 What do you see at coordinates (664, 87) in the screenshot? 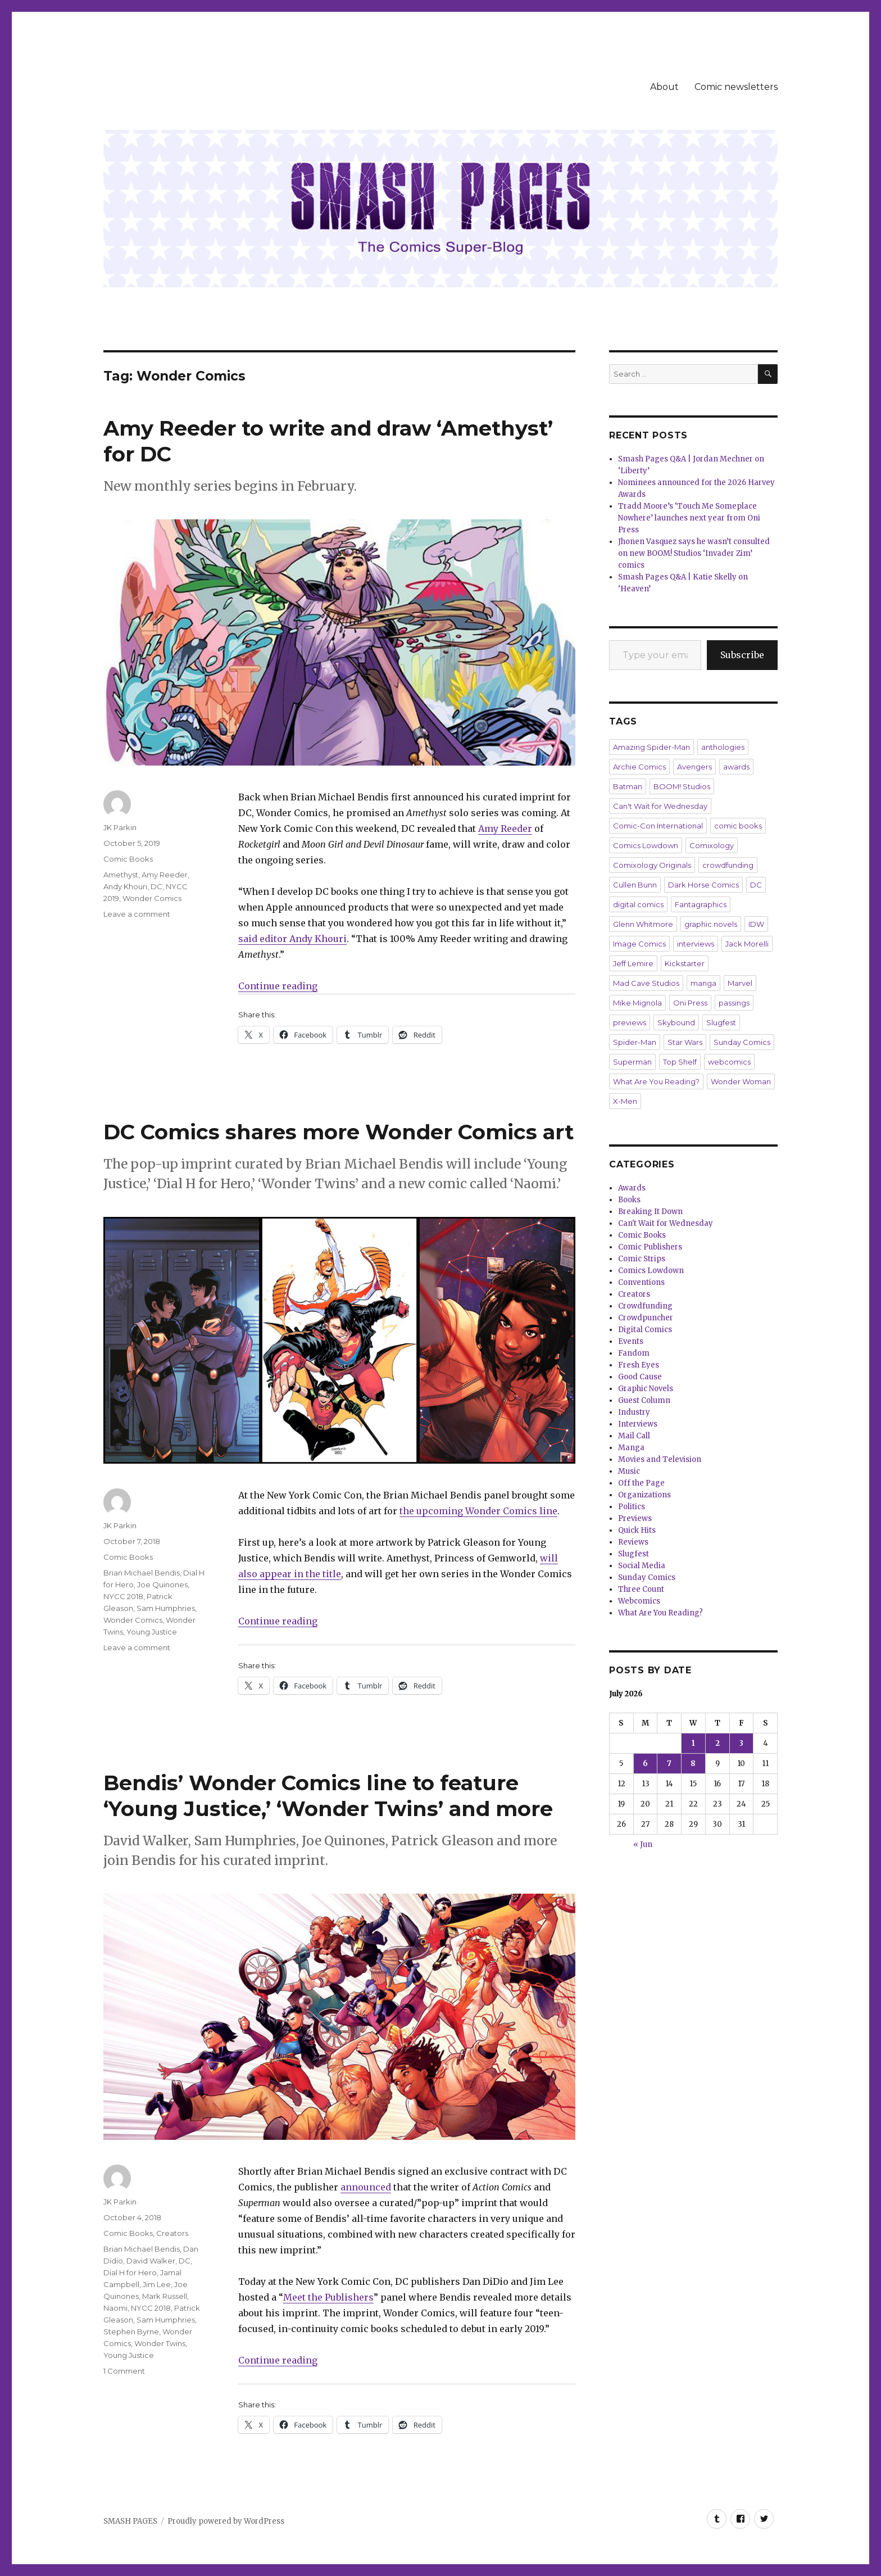
I see `About` at bounding box center [664, 87].